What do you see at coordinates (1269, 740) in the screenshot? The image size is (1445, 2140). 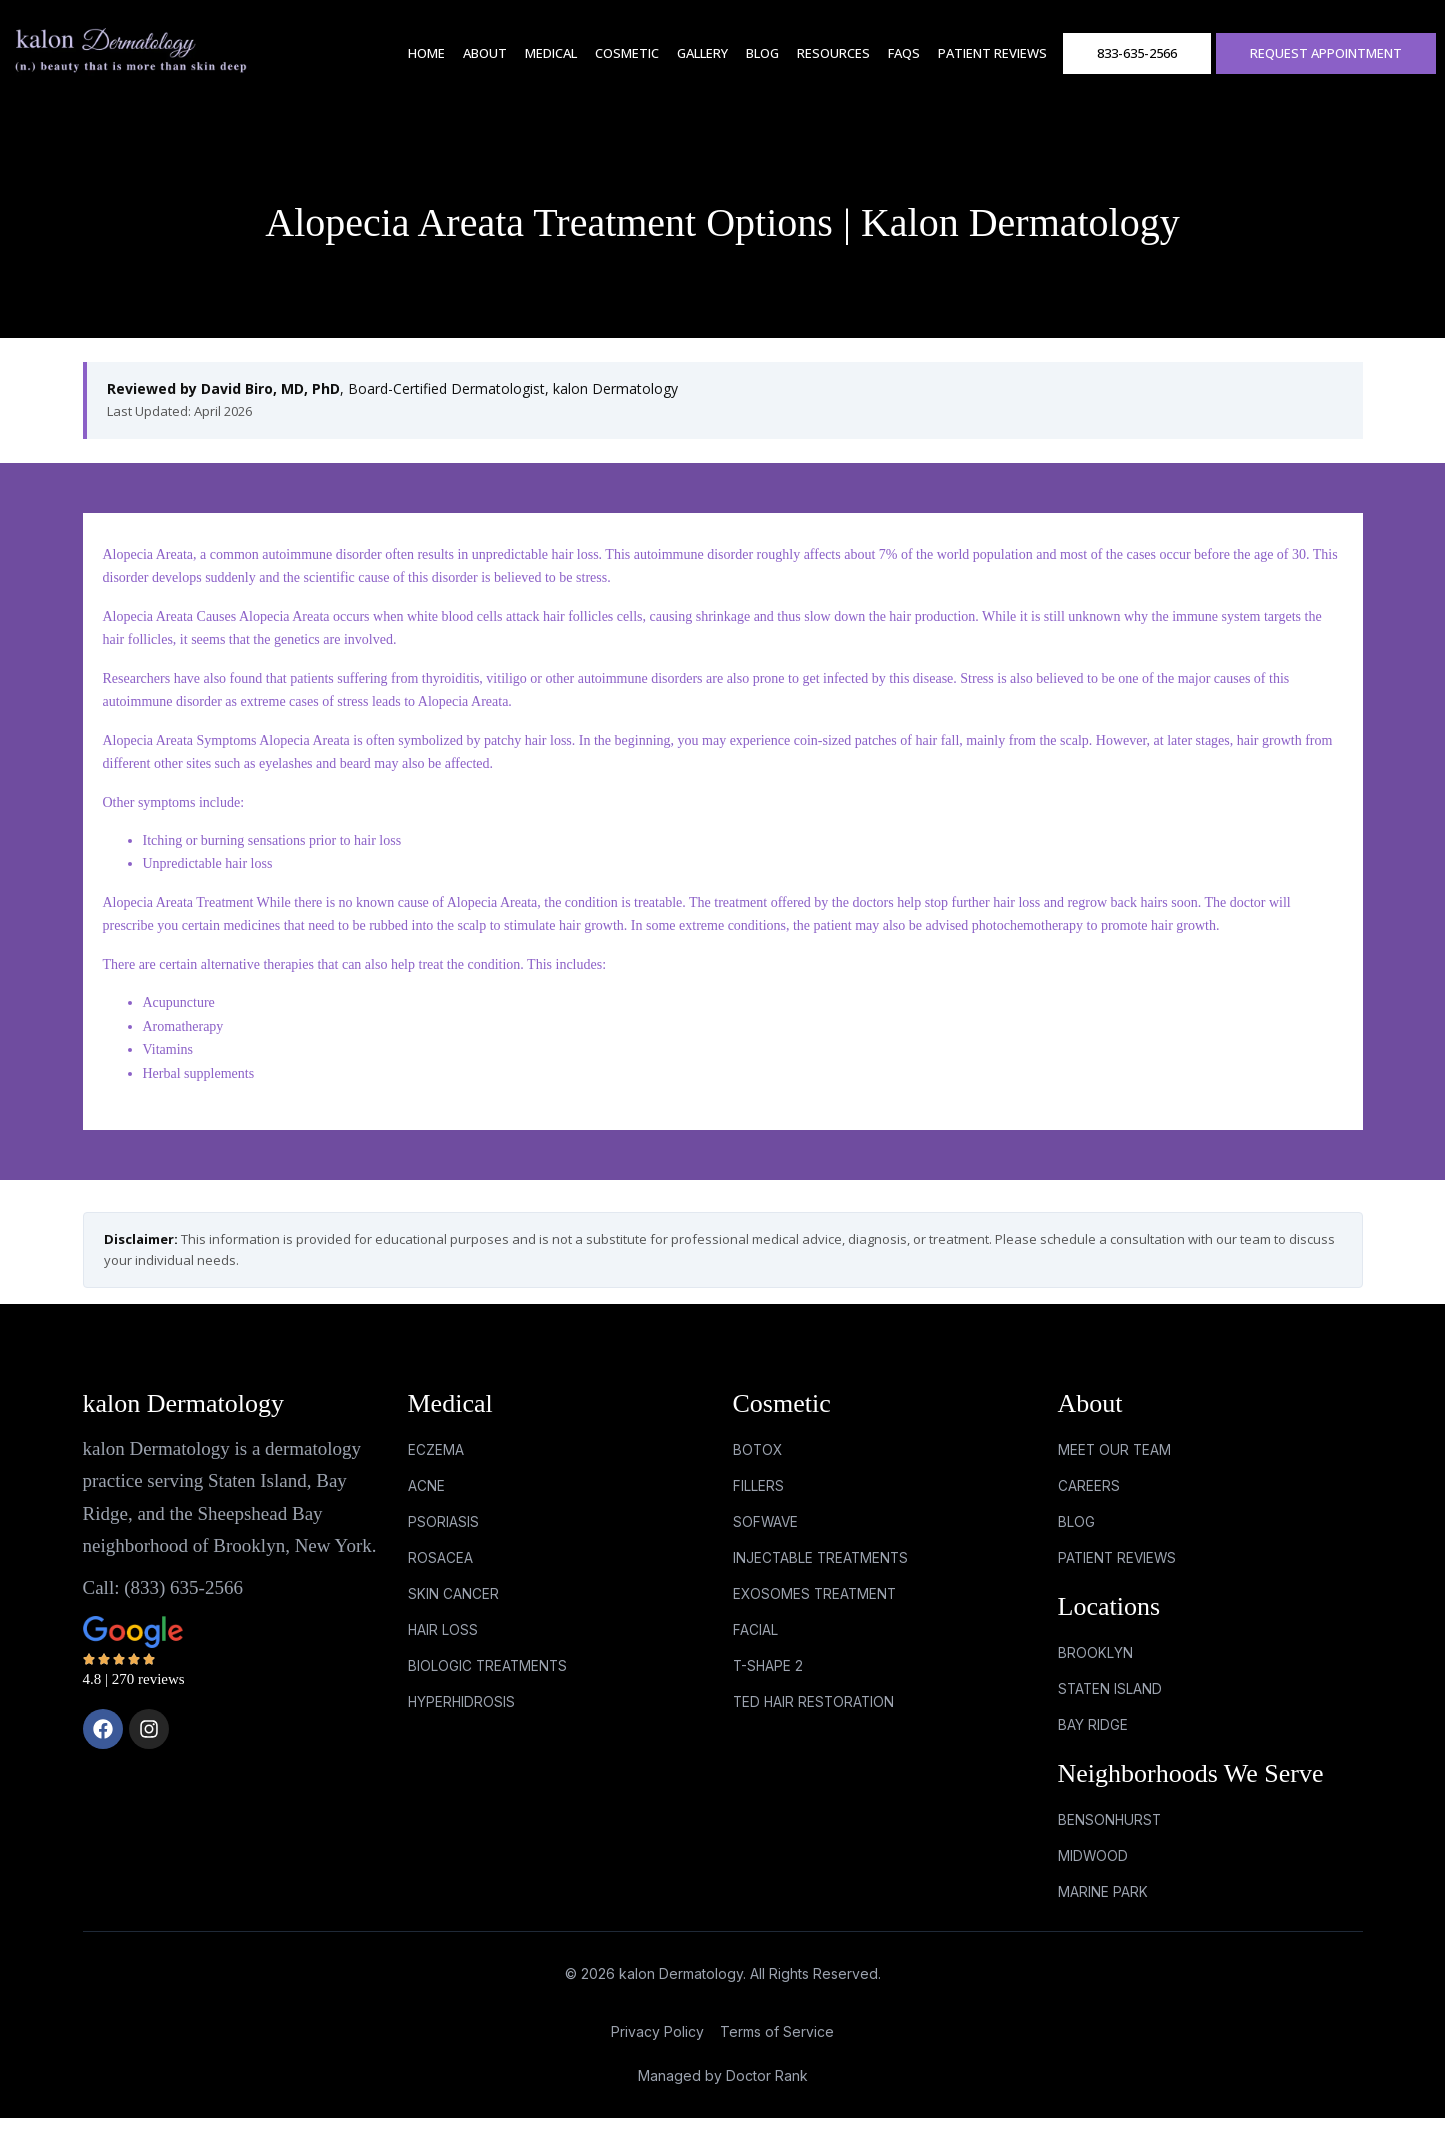 I see `hair growth` at bounding box center [1269, 740].